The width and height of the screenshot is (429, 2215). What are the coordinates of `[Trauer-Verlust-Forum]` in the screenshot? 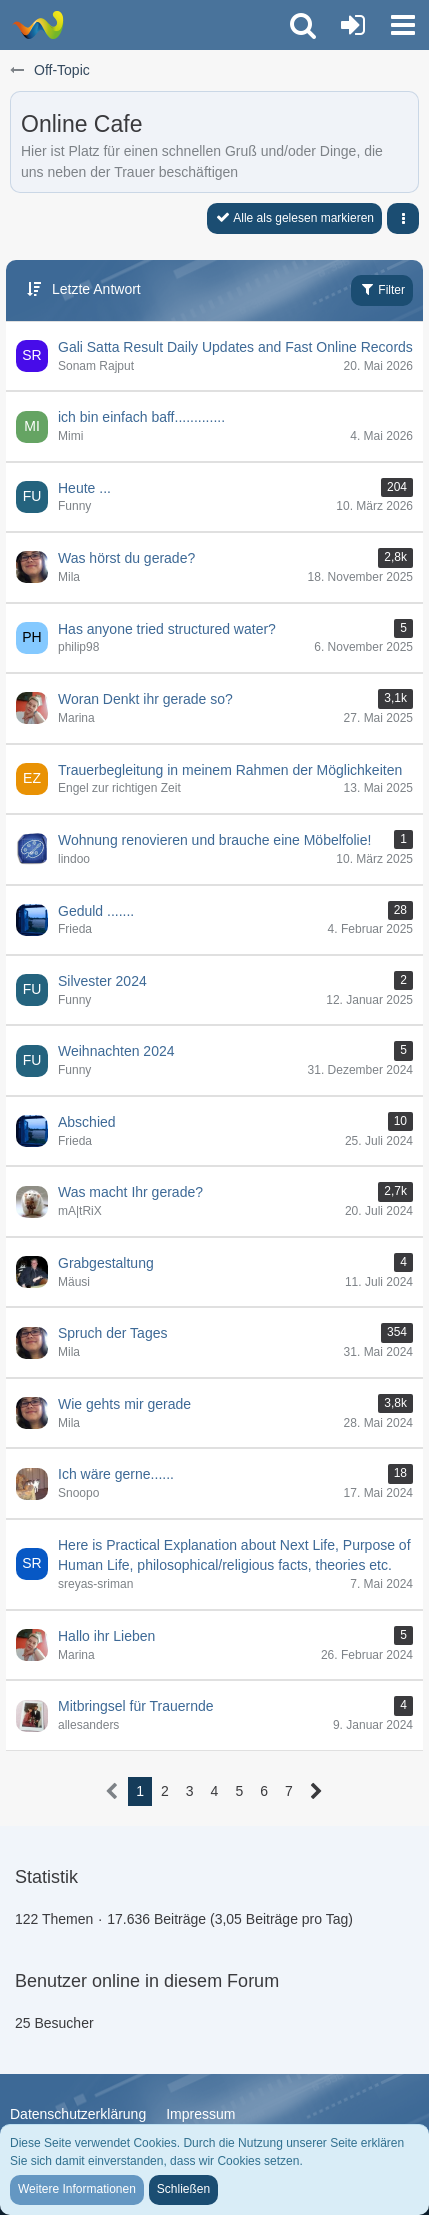 It's located at (37, 25).